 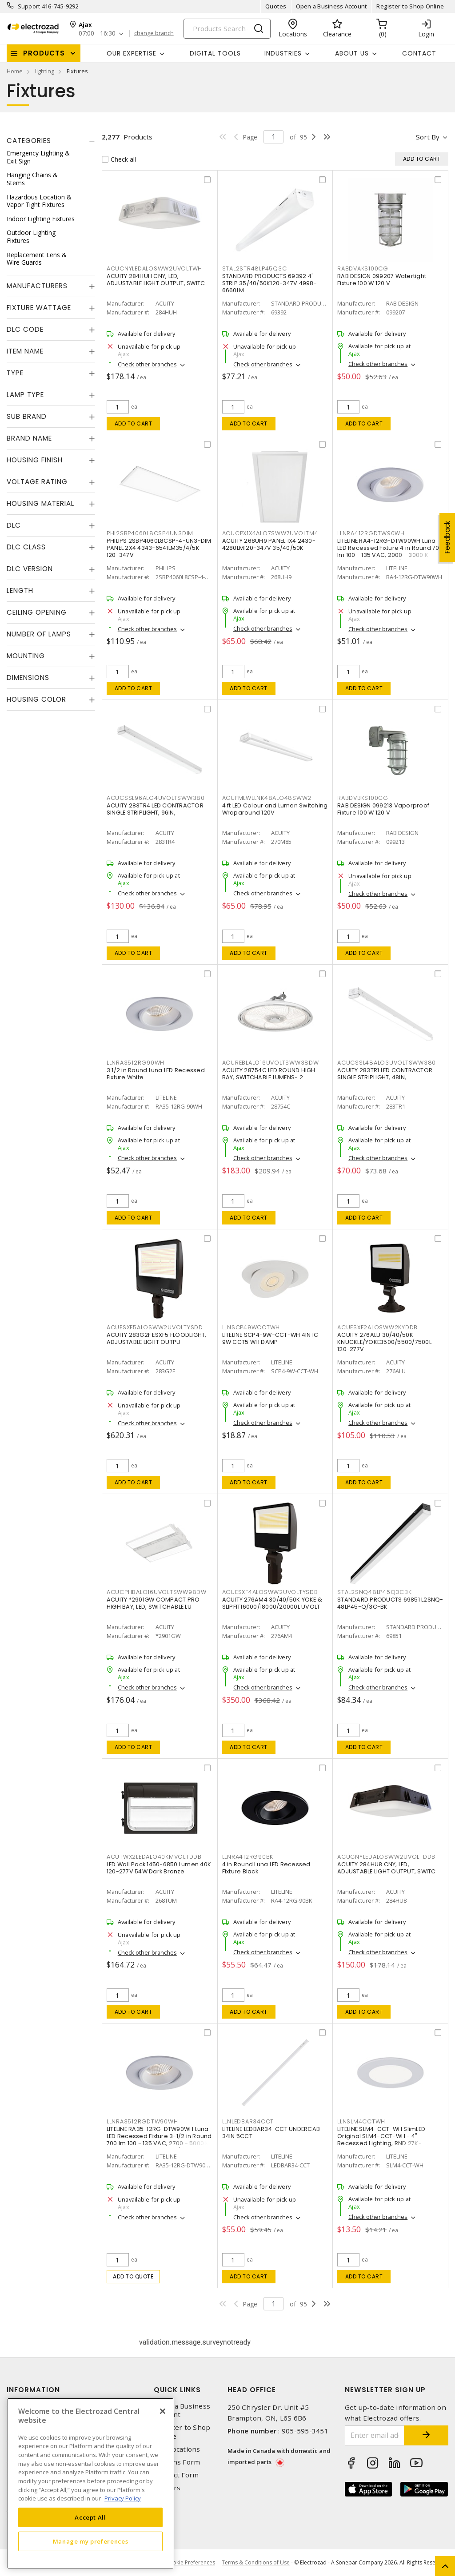 I want to click on Check other branches, so click(x=147, y=364).